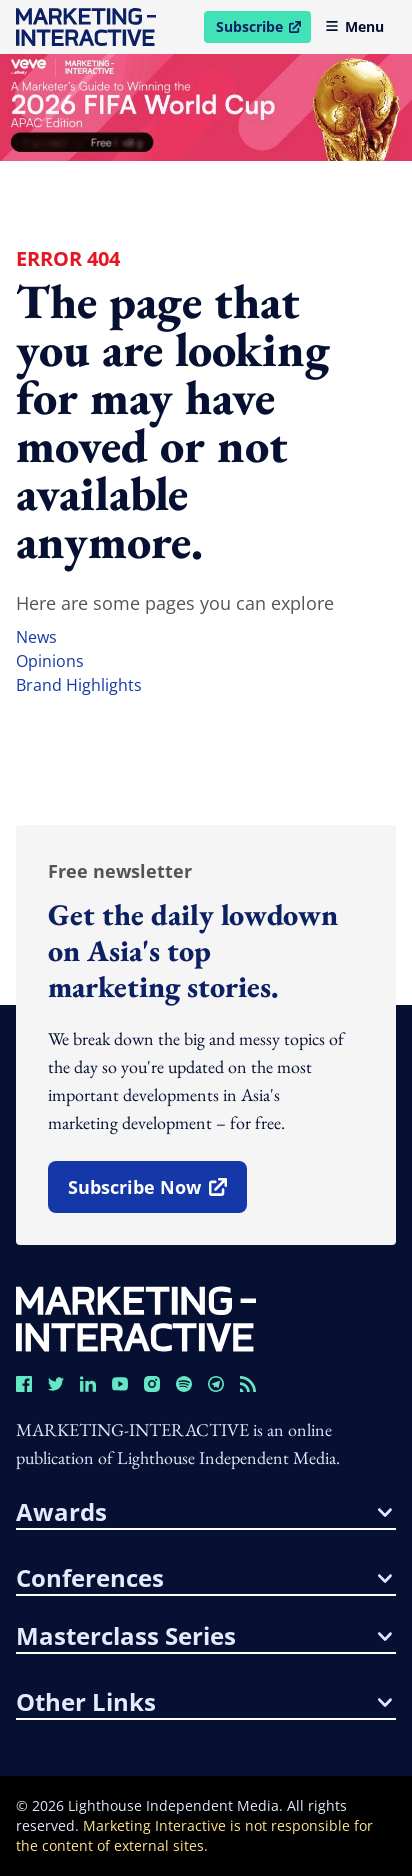 The width and height of the screenshot is (412, 1876). I want to click on Menu, so click(354, 26).